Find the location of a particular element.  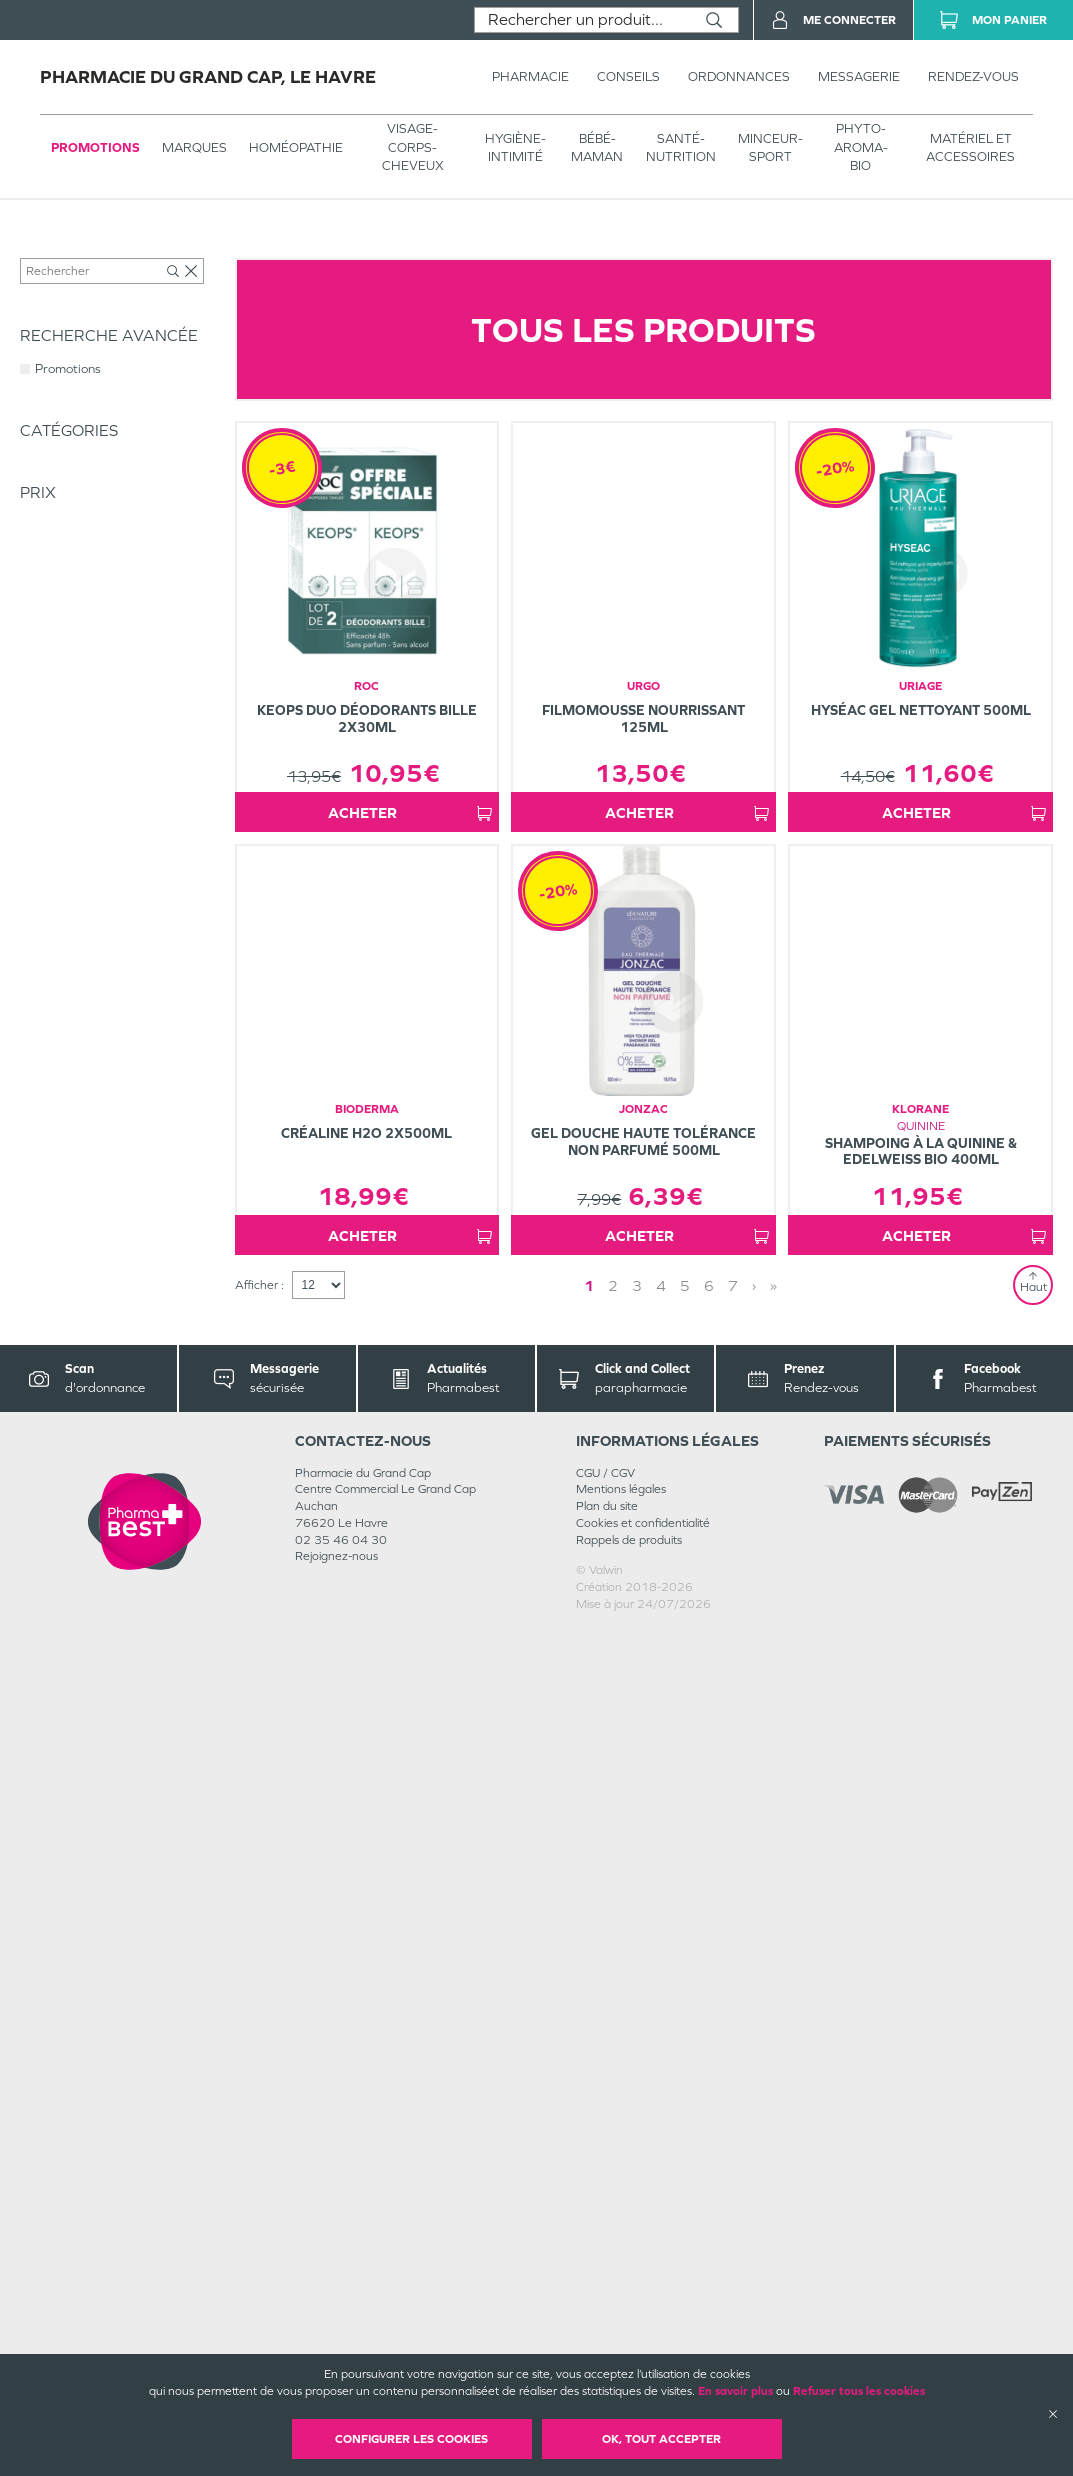

Homéopathie is located at coordinates (296, 147).